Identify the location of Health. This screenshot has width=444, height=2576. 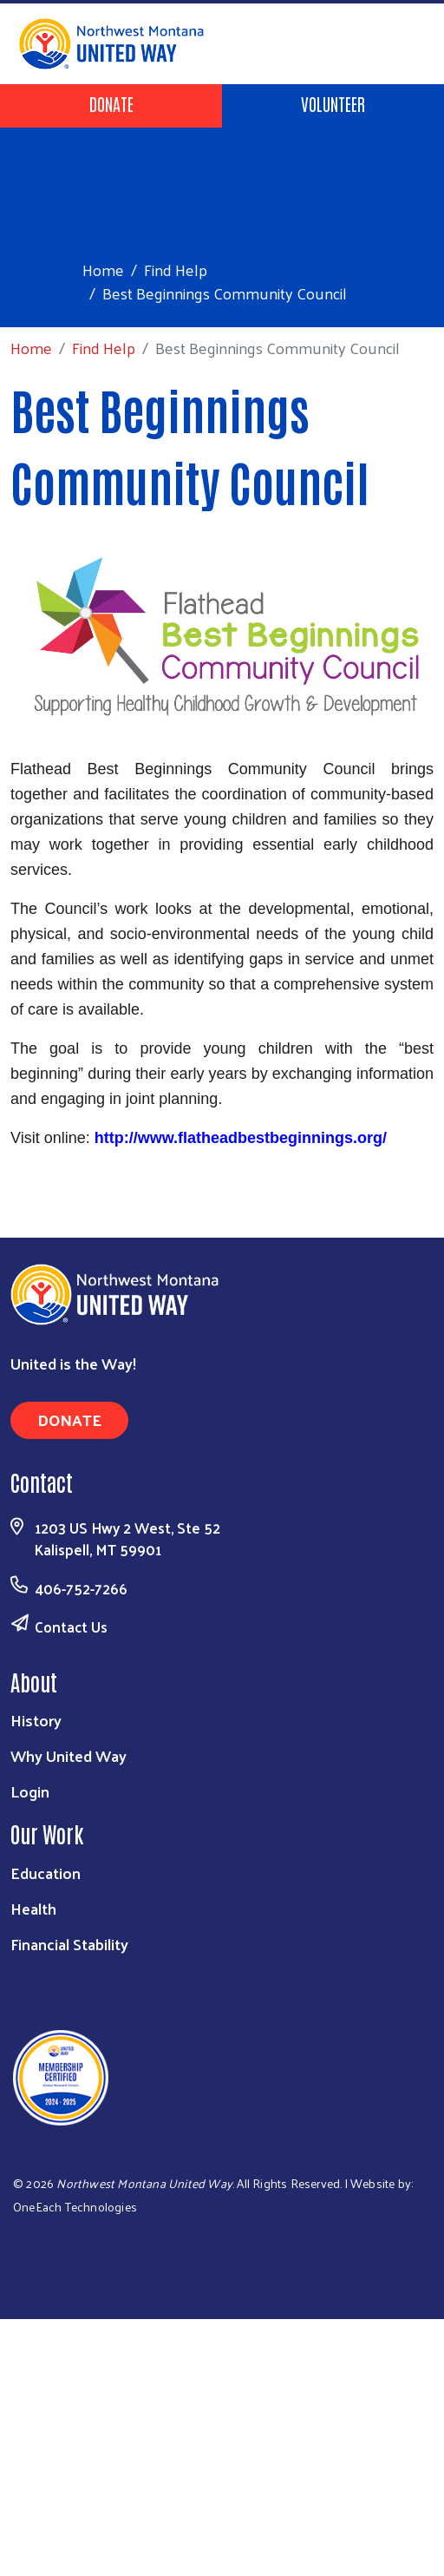
(33, 1908).